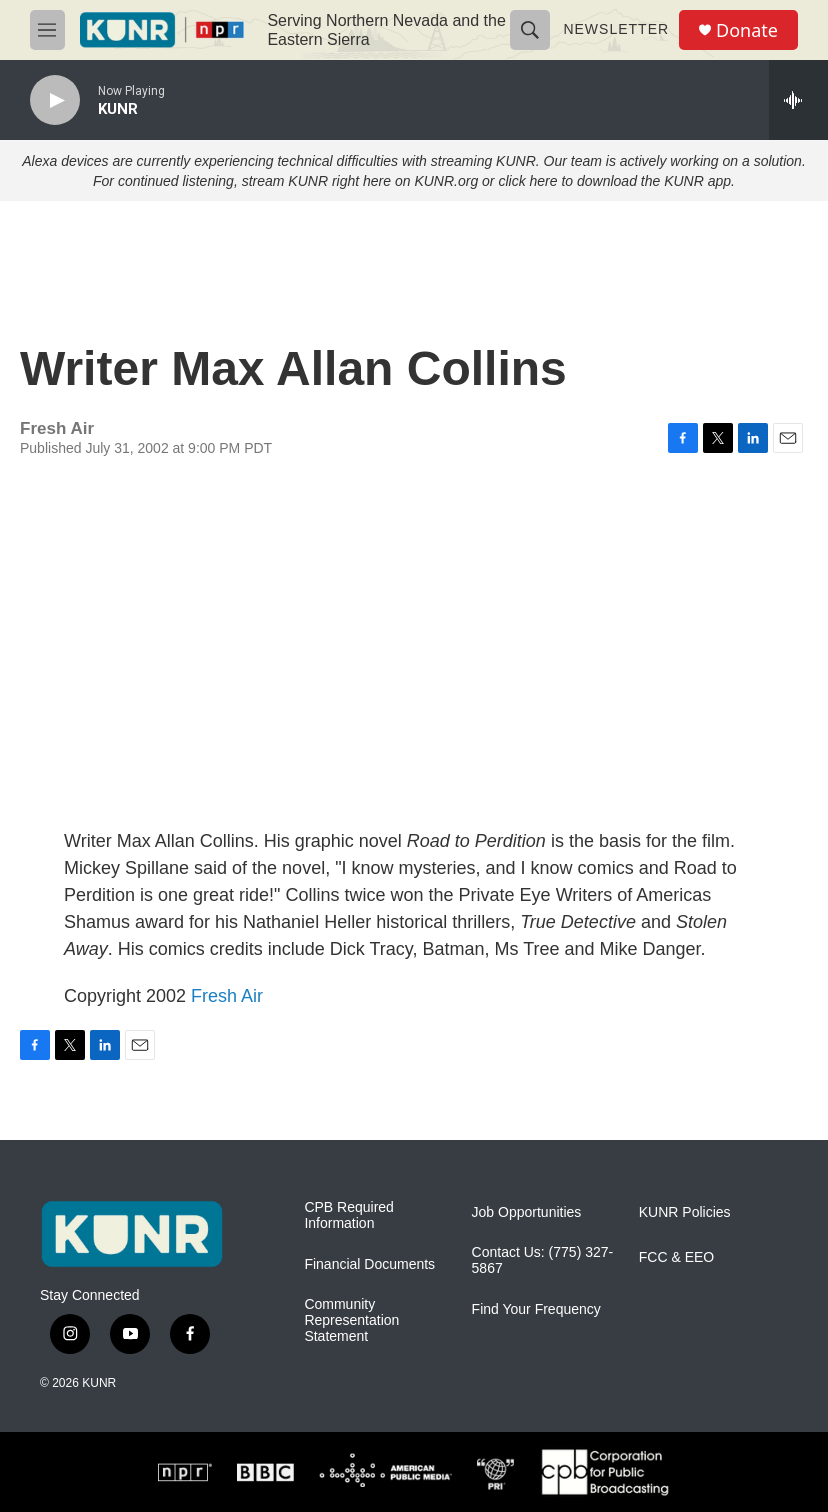  Describe the element at coordinates (543, 1260) in the screenshot. I see `Contact Us: (775) 327-5867` at that location.